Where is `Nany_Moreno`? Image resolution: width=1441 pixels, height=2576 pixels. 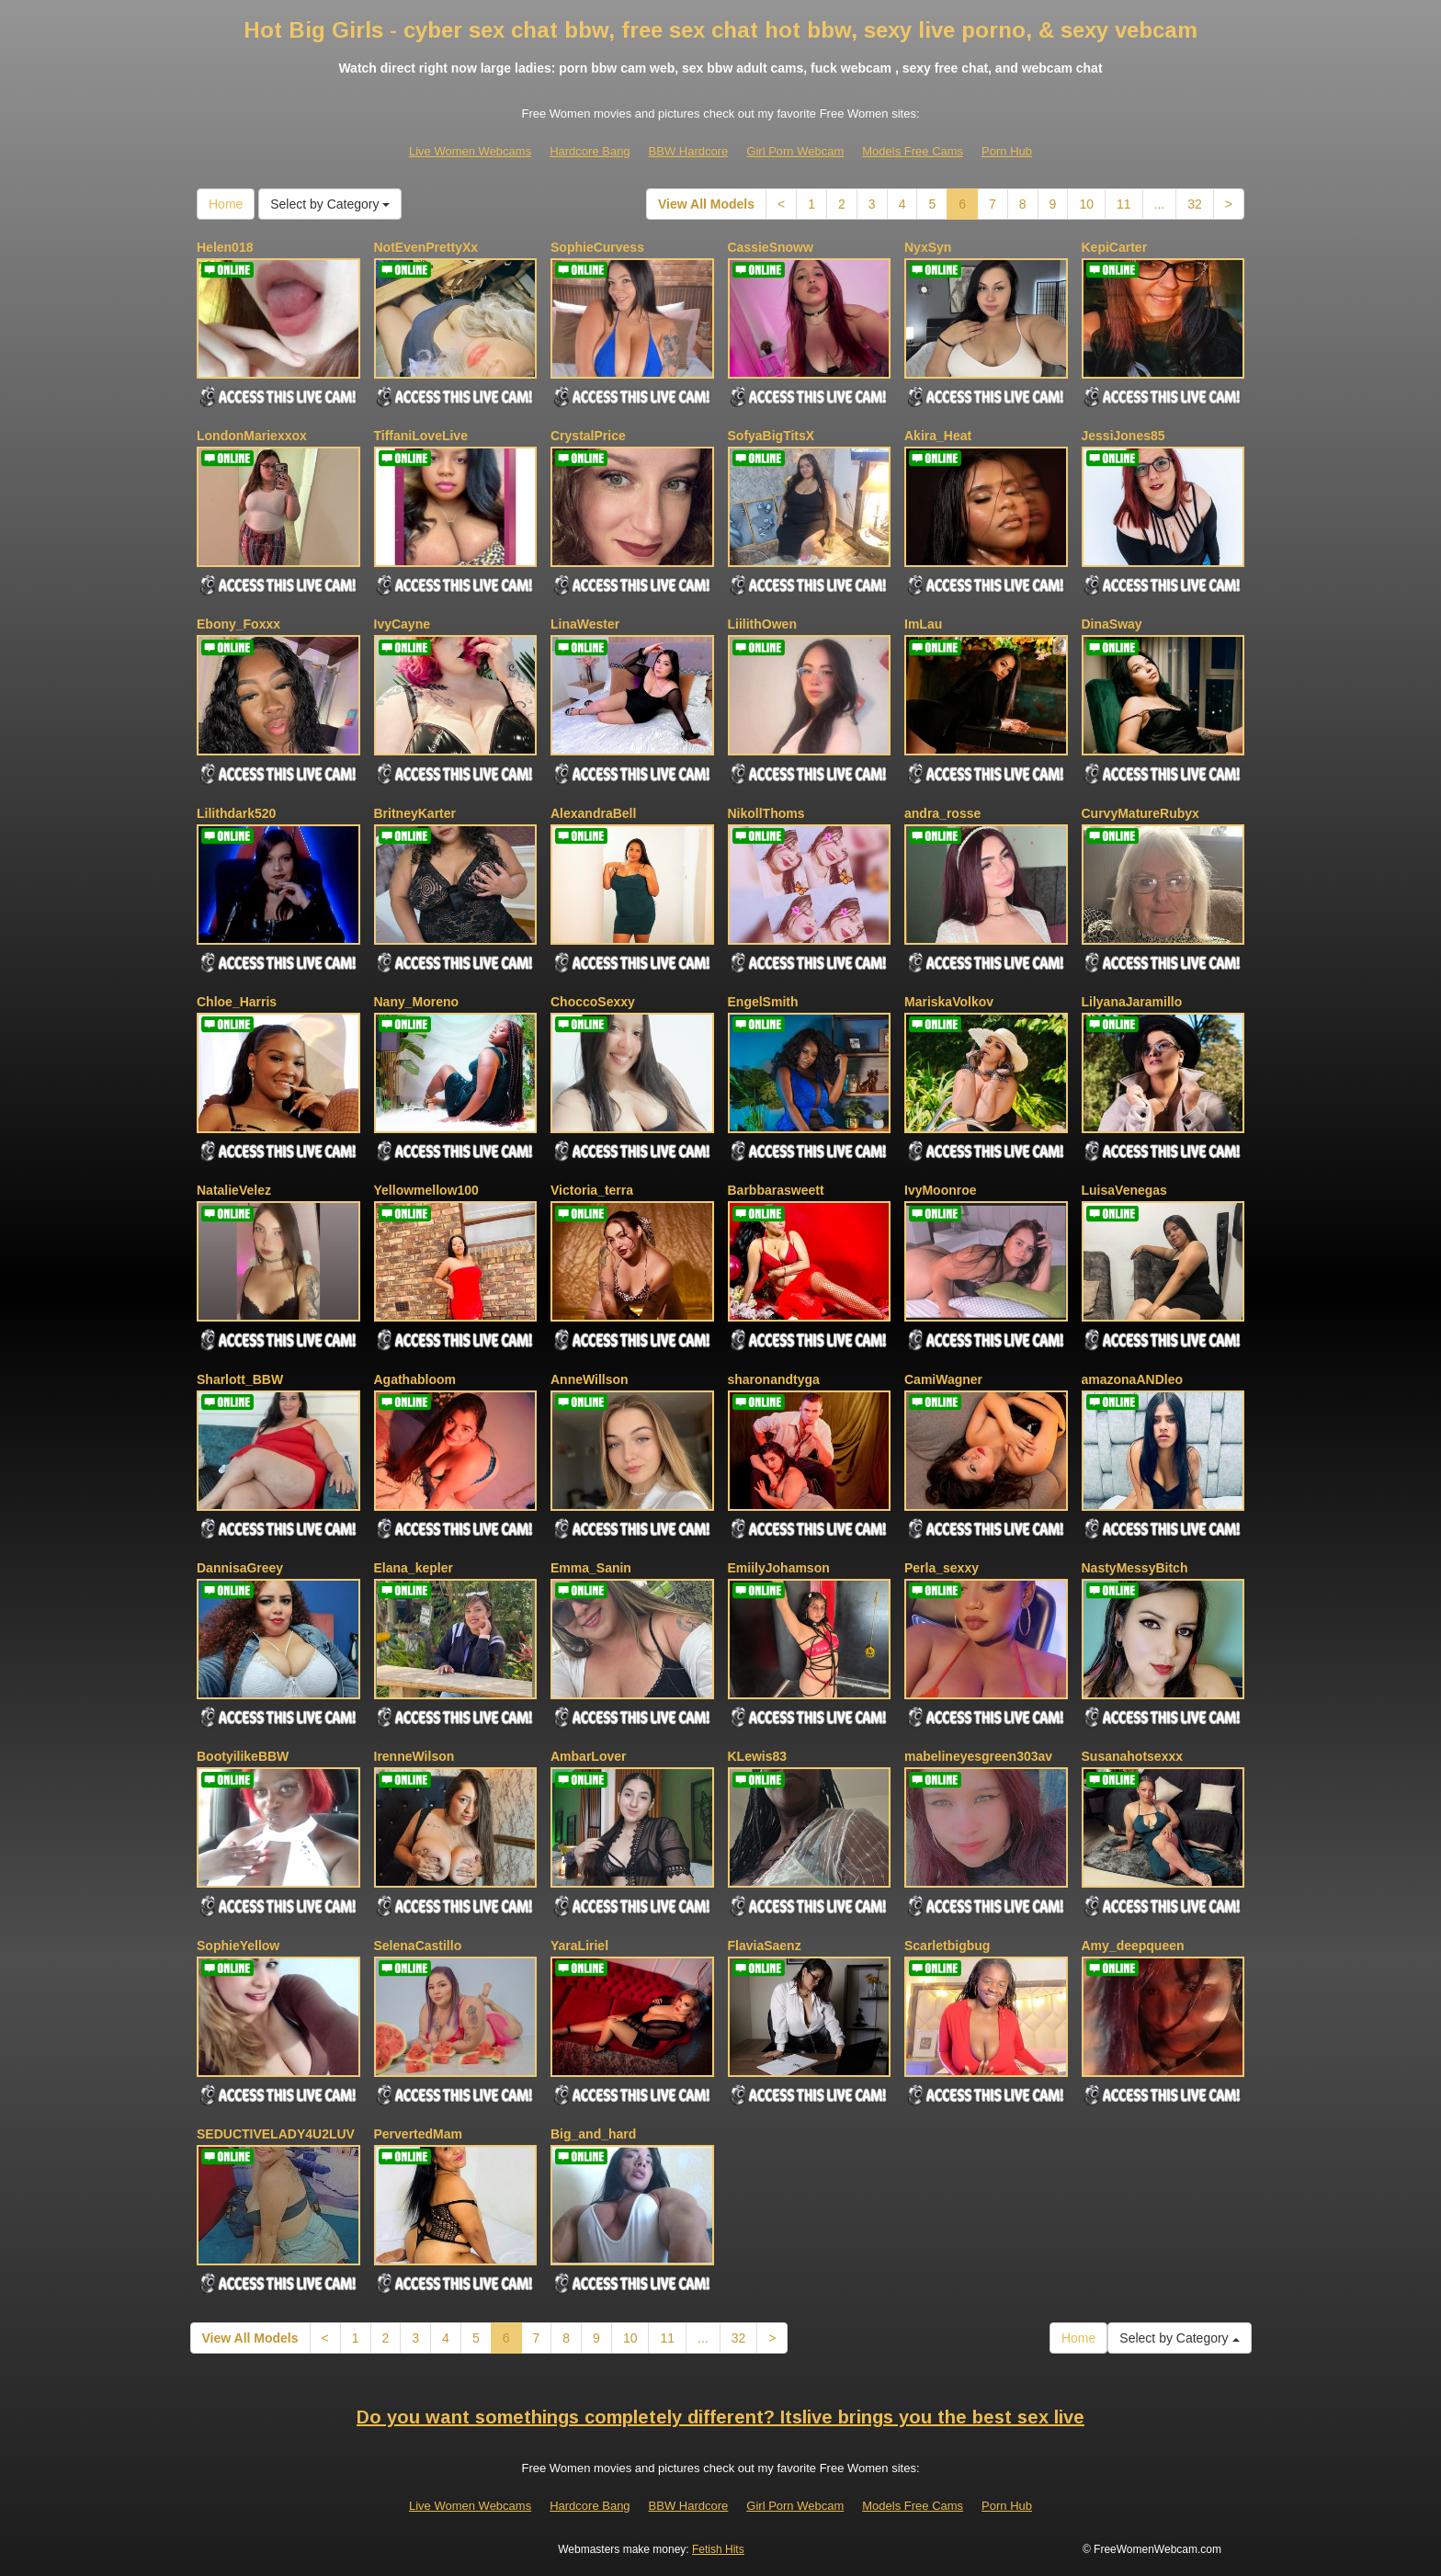 Nany_Moreno is located at coordinates (417, 1001).